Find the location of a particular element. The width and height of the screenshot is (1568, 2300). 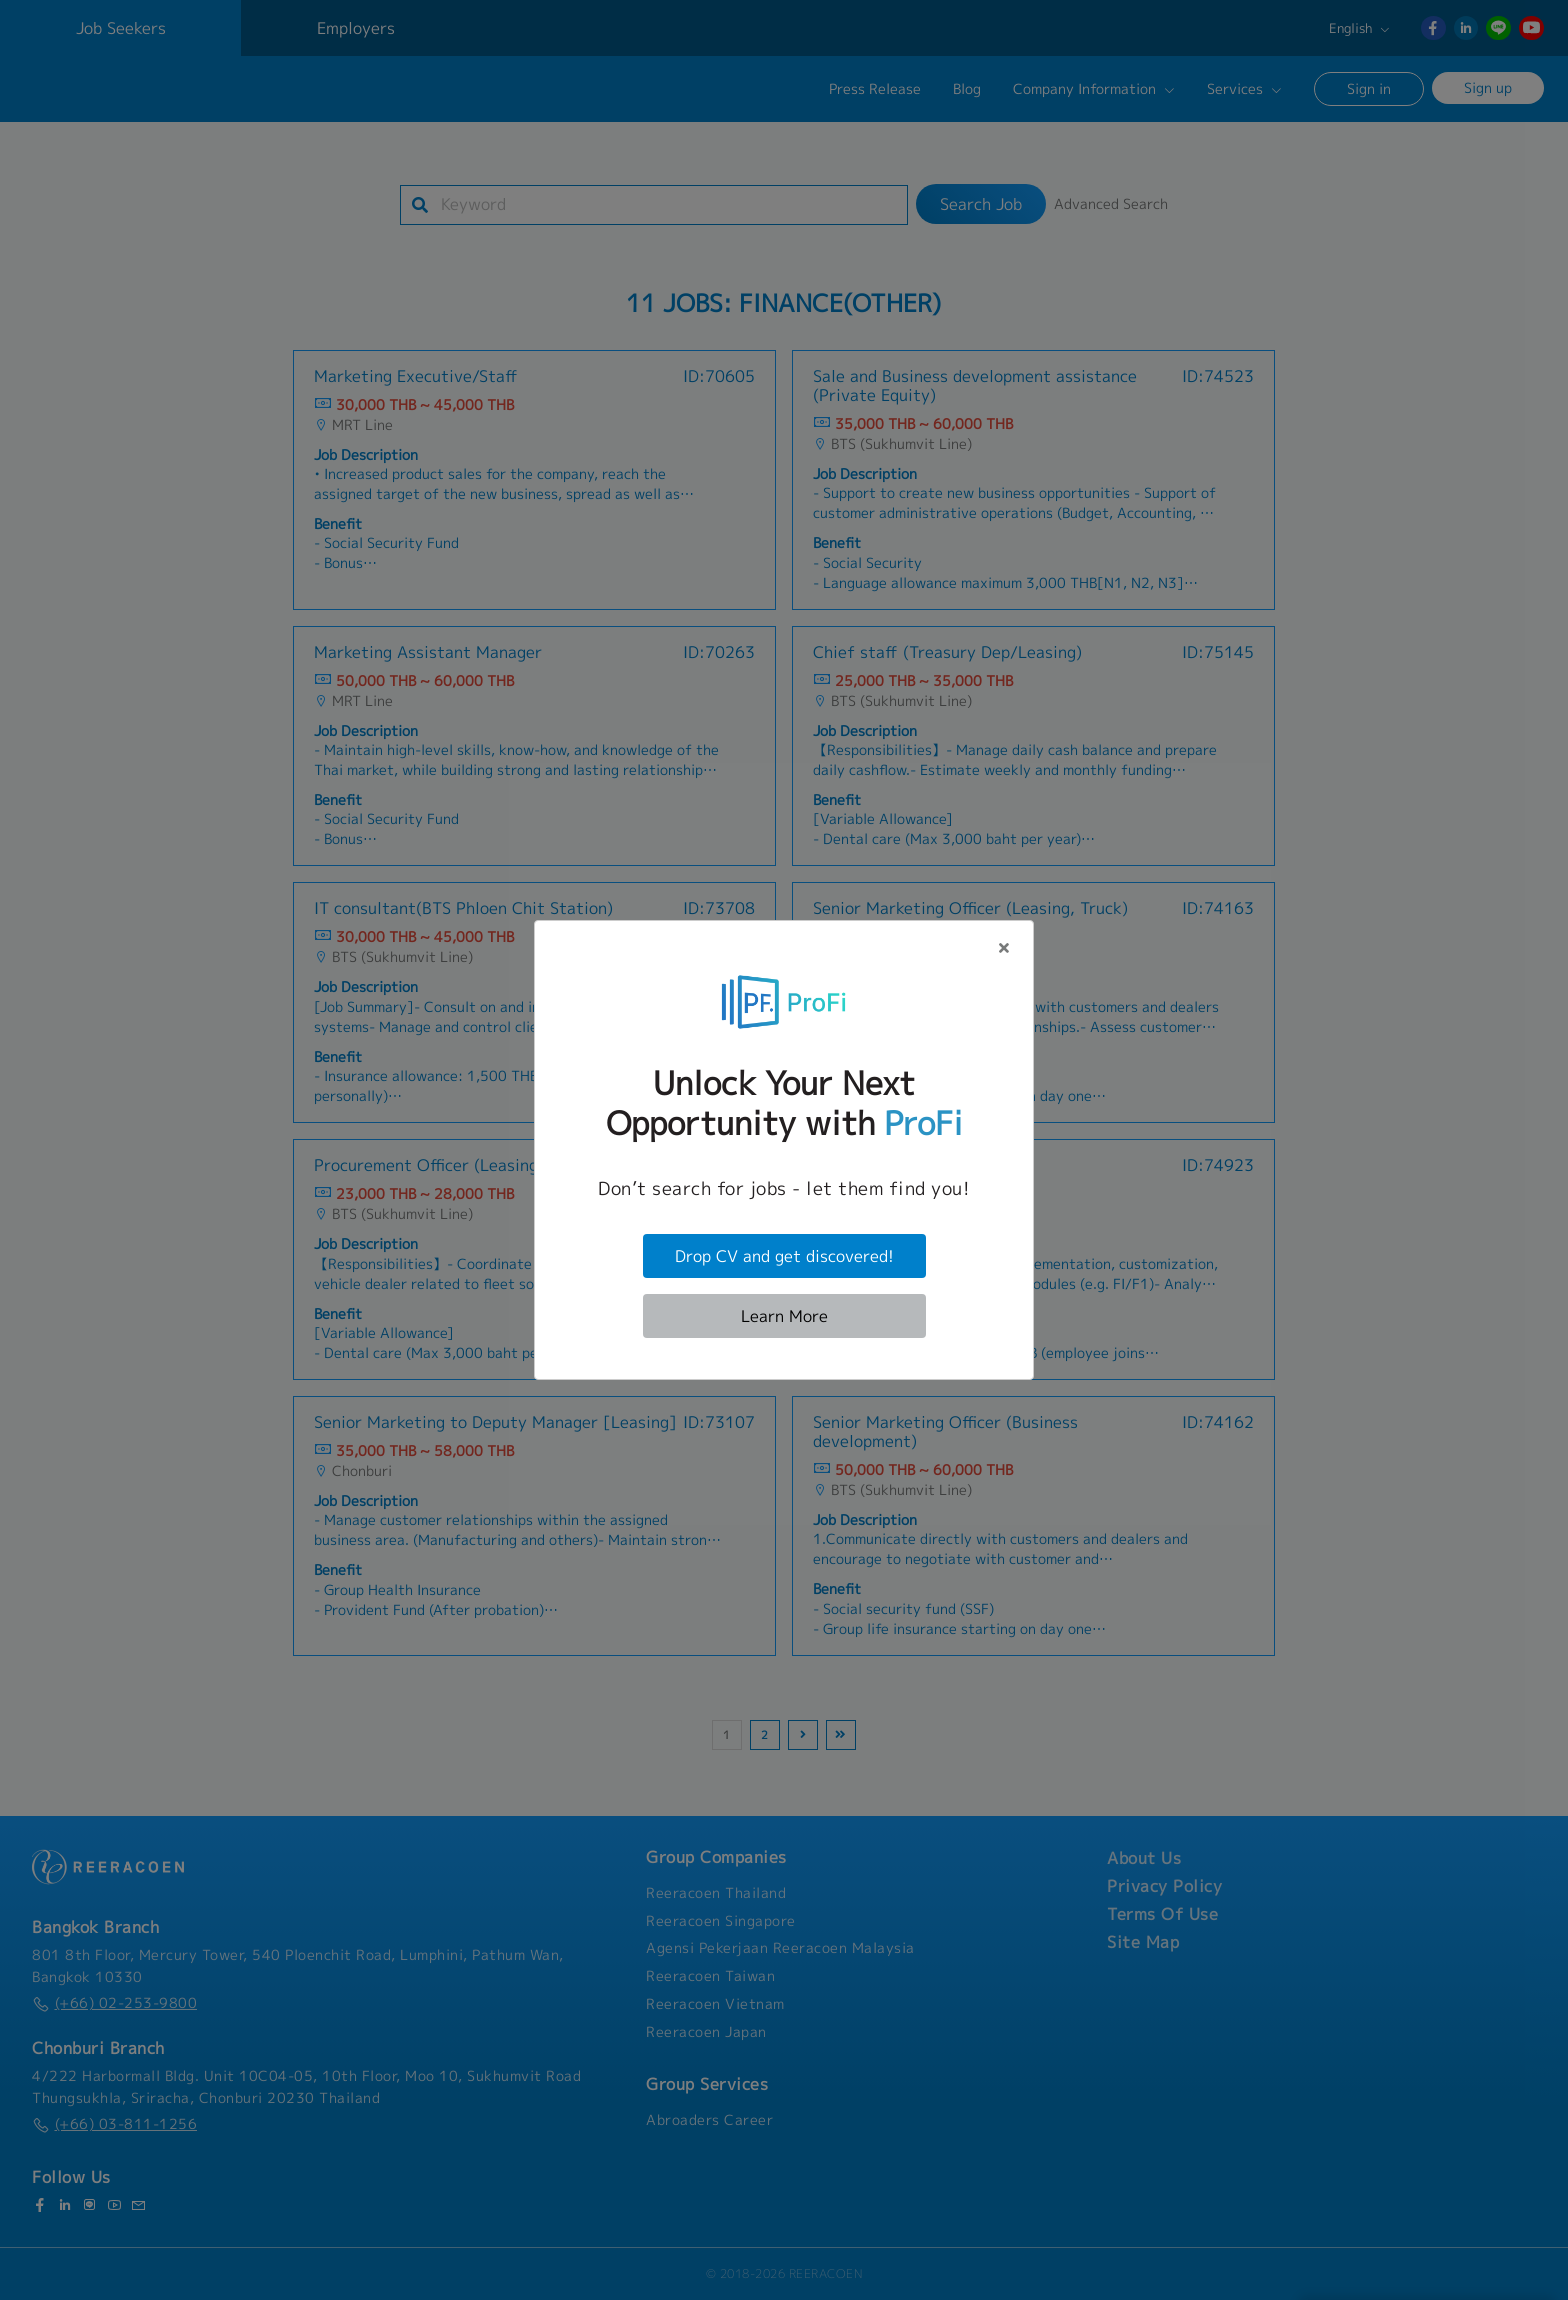

Learn More is located at coordinates (784, 1316).